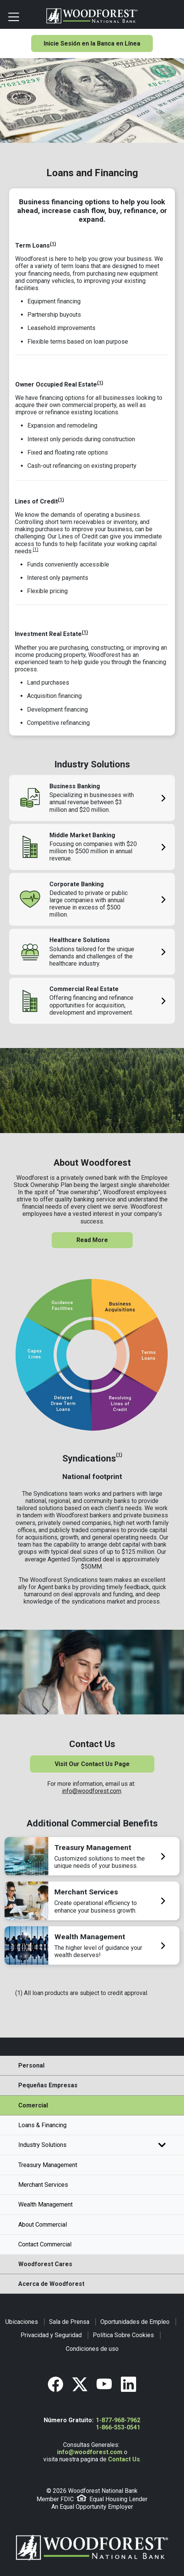 The image size is (184, 2576). What do you see at coordinates (123, 2335) in the screenshot?
I see `Política Sobre Cookies` at bounding box center [123, 2335].